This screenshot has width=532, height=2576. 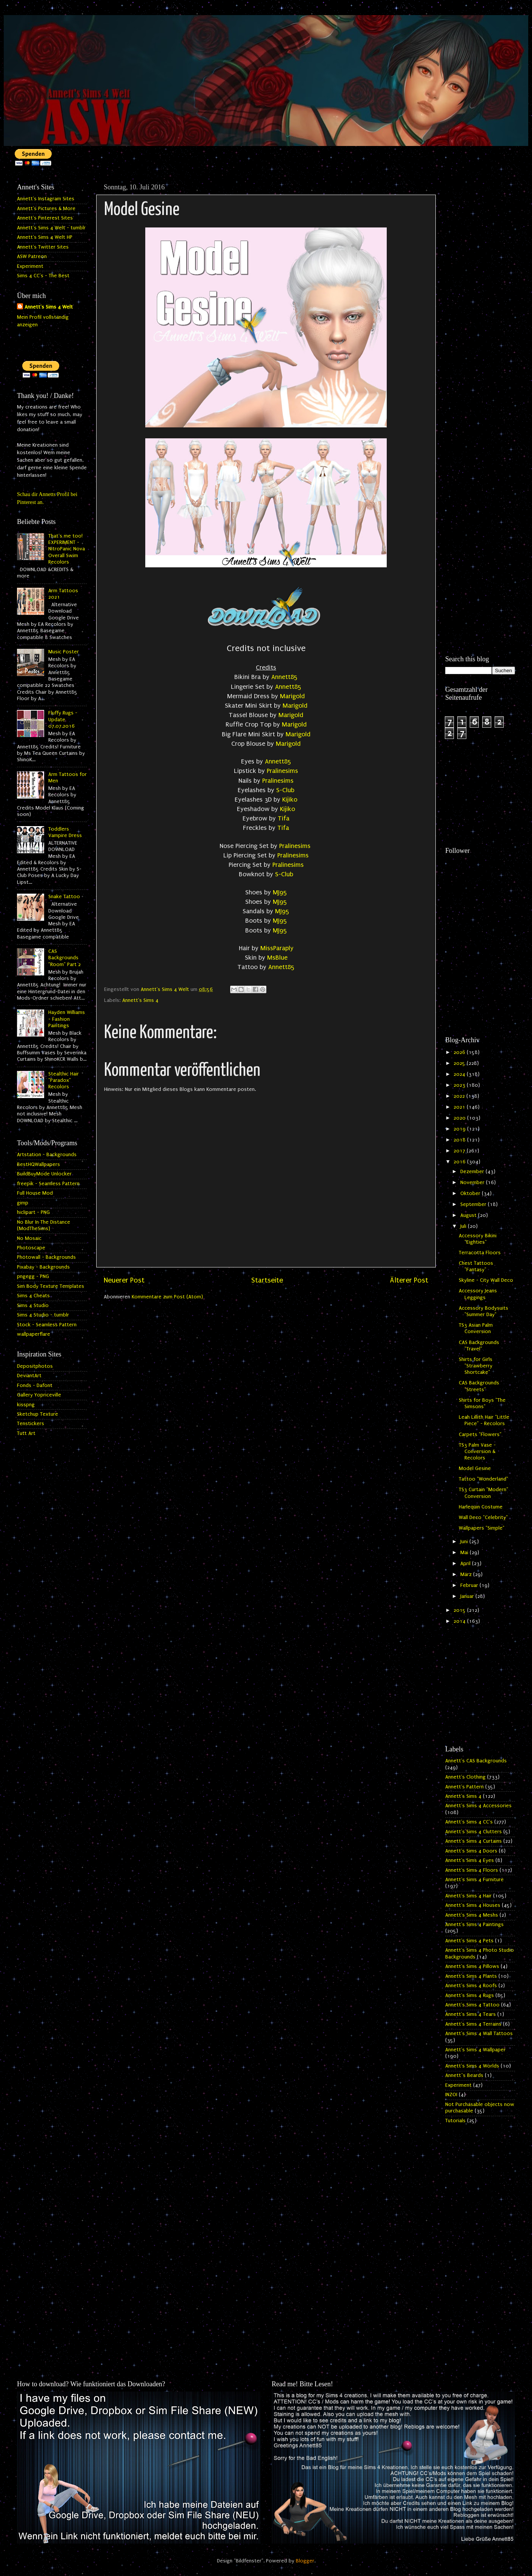 I want to click on Annett's Sims 4 Welt HP, so click(x=44, y=237).